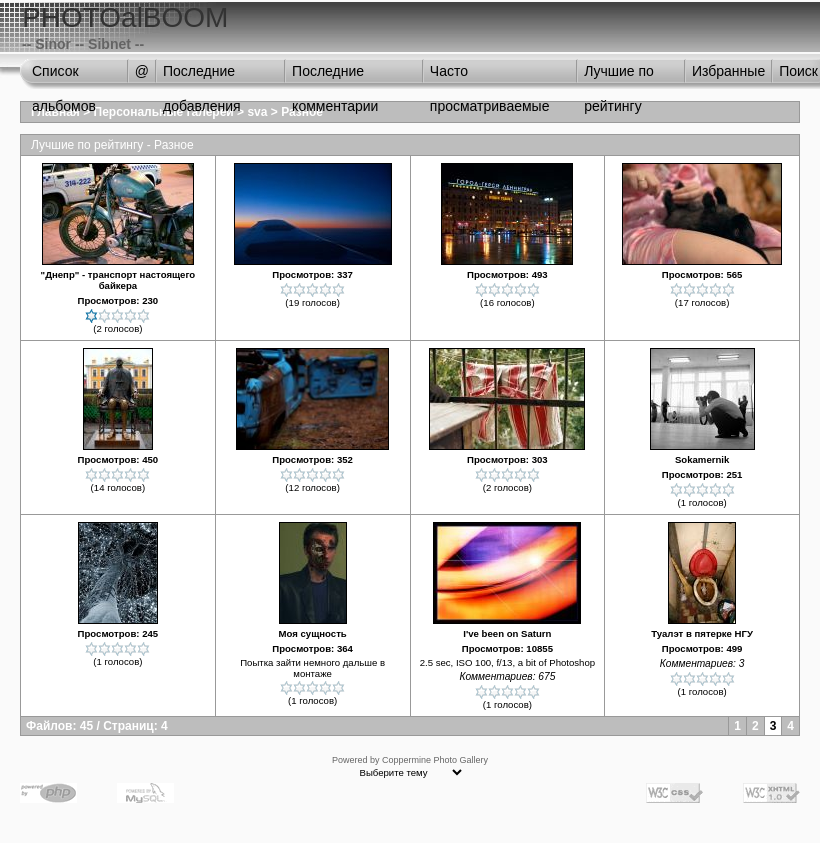 Image resolution: width=820 pixels, height=843 pixels. Describe the element at coordinates (619, 76) in the screenshot. I see `Лучшие по рейтингу` at that location.